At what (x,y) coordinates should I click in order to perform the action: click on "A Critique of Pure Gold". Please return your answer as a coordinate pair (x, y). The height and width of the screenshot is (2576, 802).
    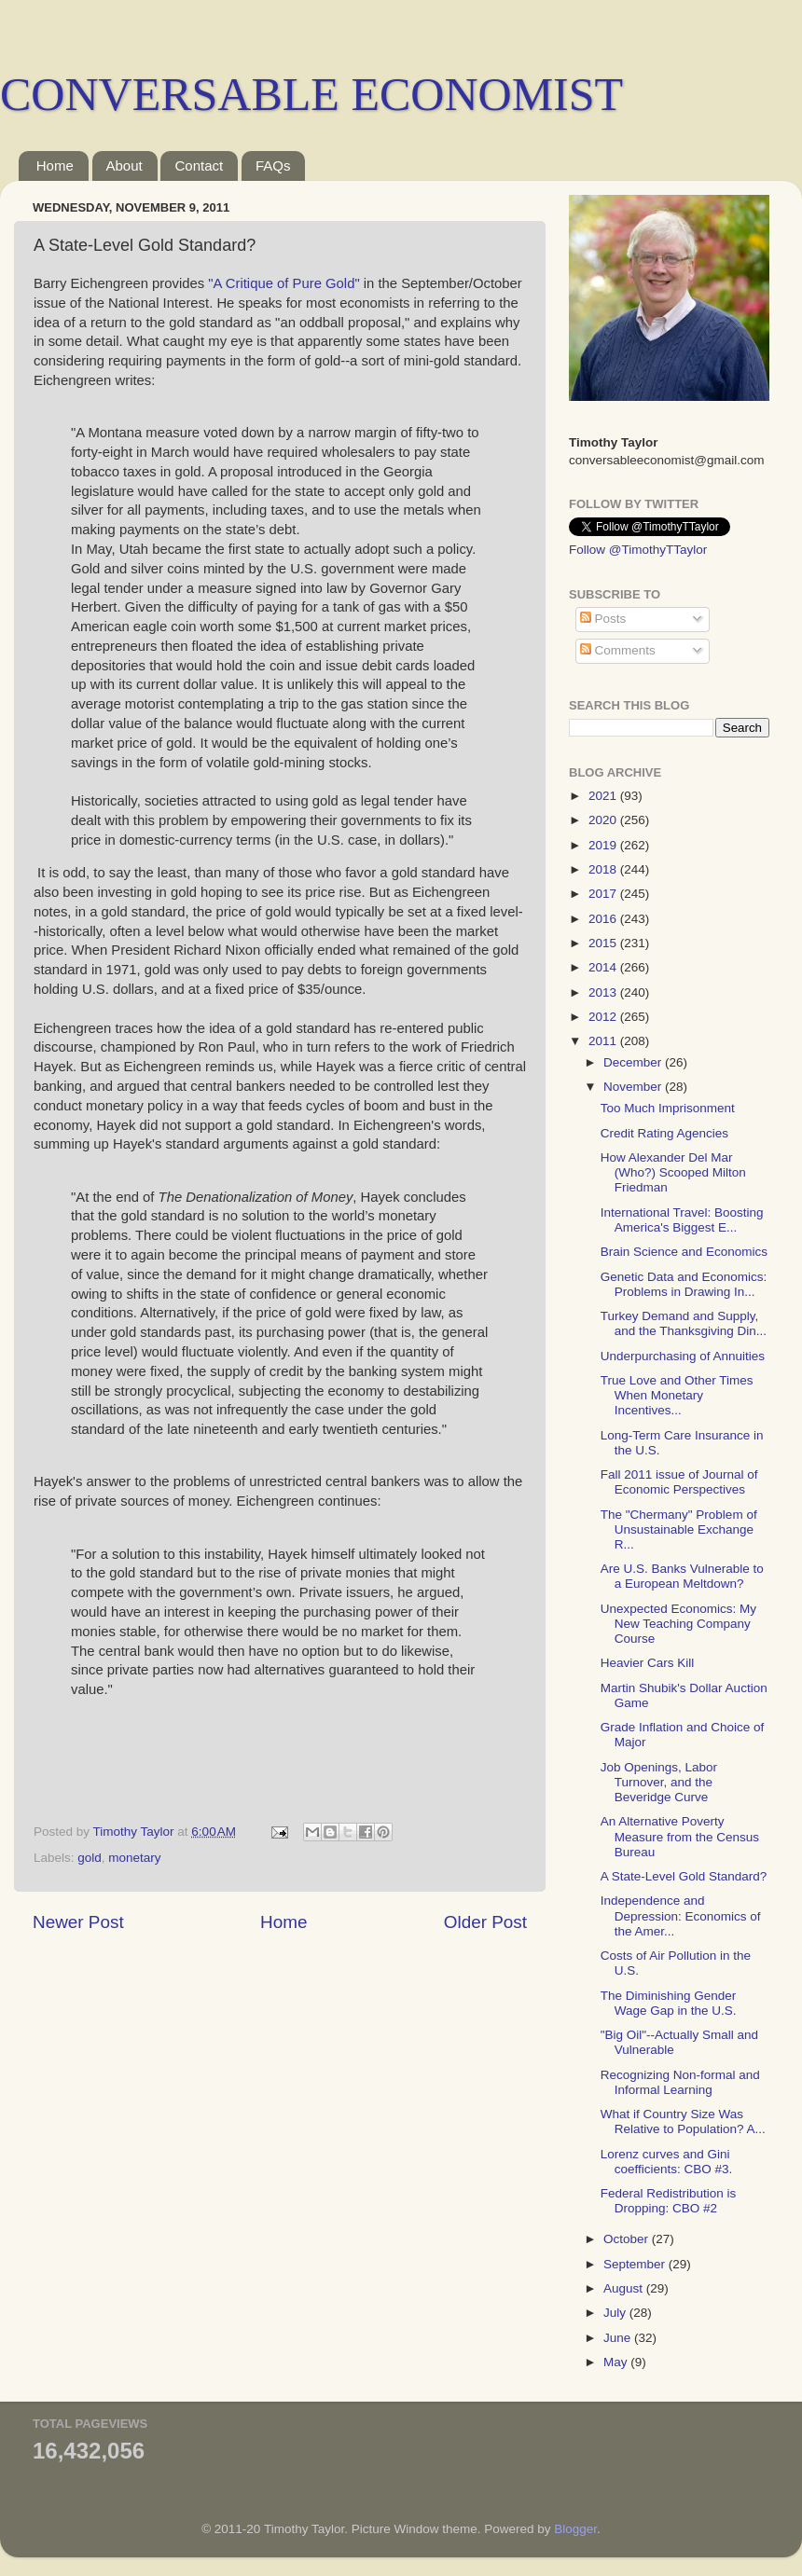
    Looking at the image, I should click on (283, 283).